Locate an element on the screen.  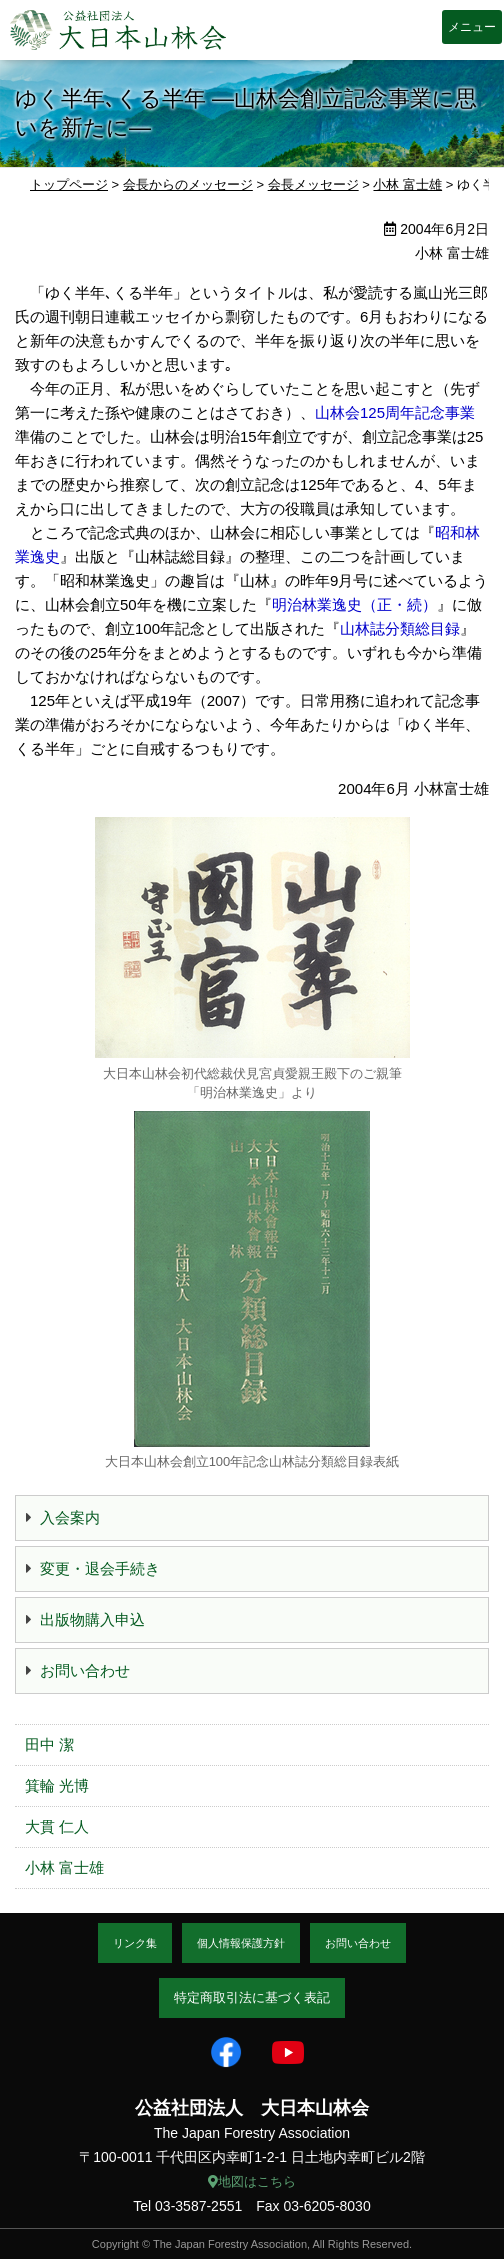
箕輪 光博 is located at coordinates (57, 1785).